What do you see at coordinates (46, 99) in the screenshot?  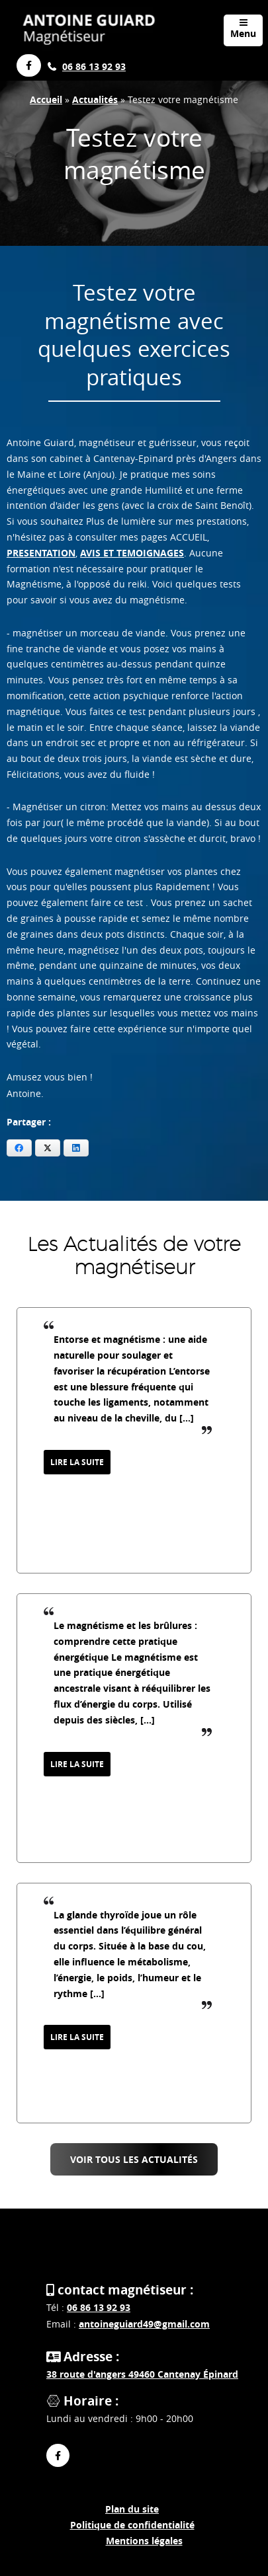 I see `Accueil` at bounding box center [46, 99].